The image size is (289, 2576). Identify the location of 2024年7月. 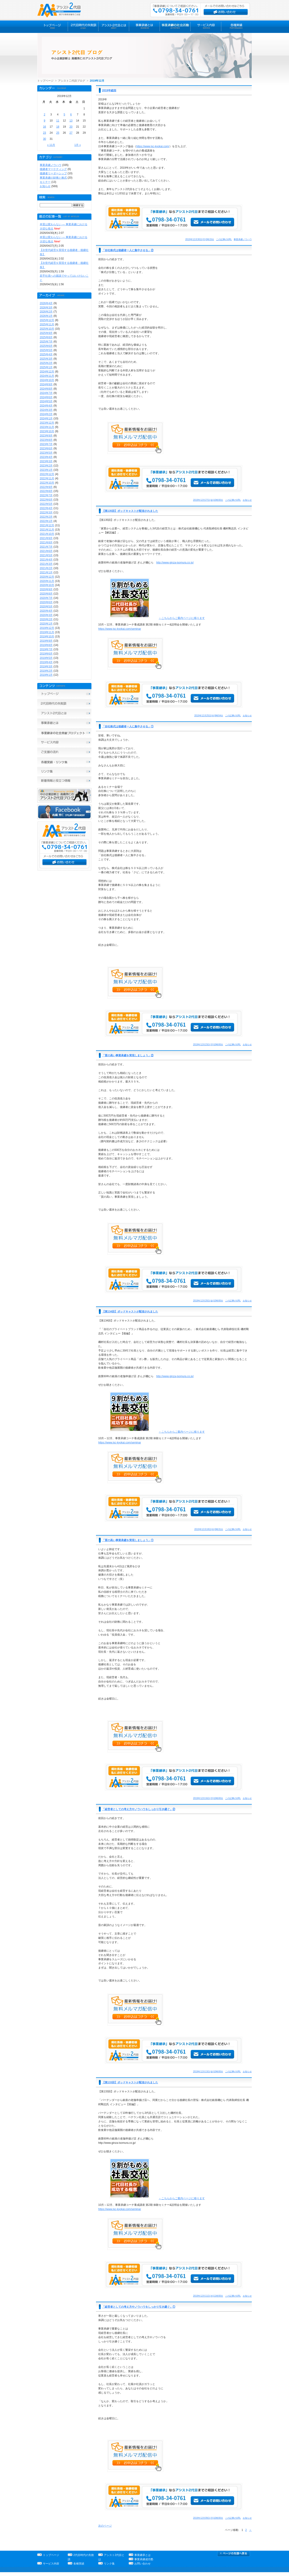
(46, 393).